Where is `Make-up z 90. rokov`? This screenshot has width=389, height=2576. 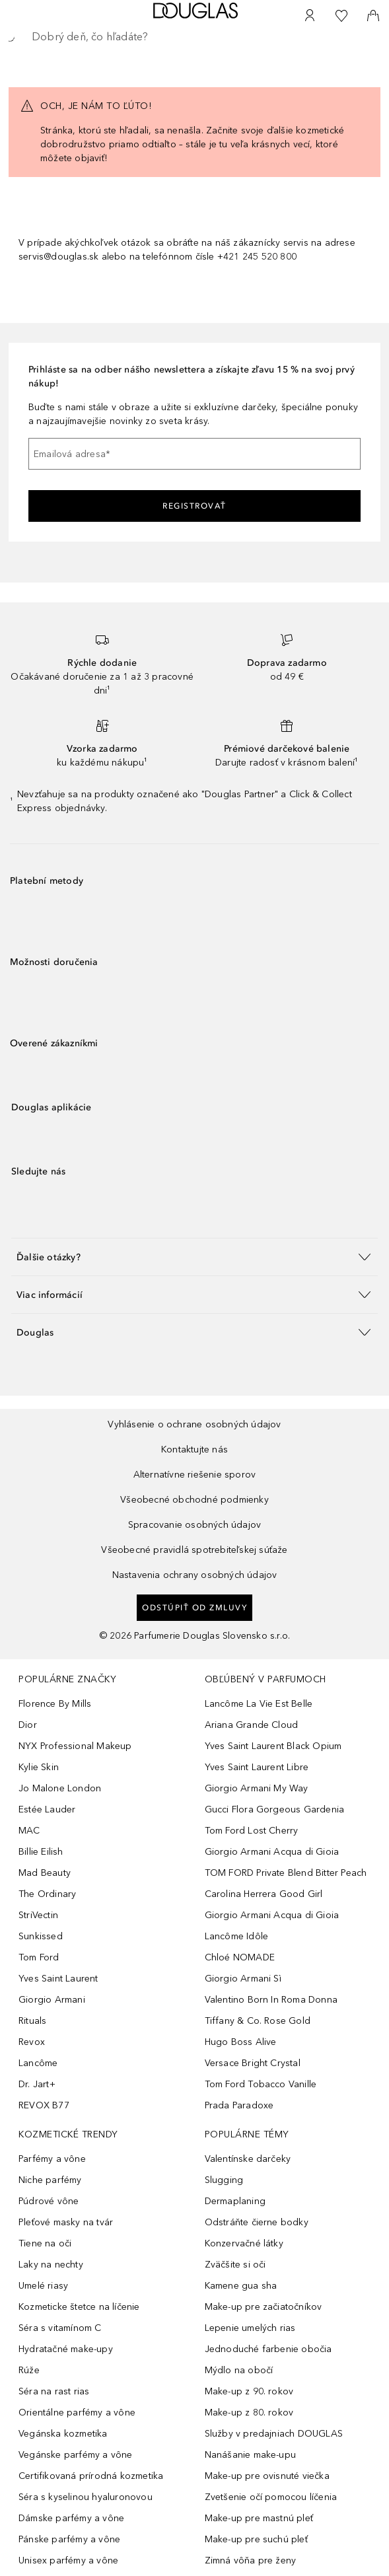
Make-up z 90. rokov is located at coordinates (249, 2391).